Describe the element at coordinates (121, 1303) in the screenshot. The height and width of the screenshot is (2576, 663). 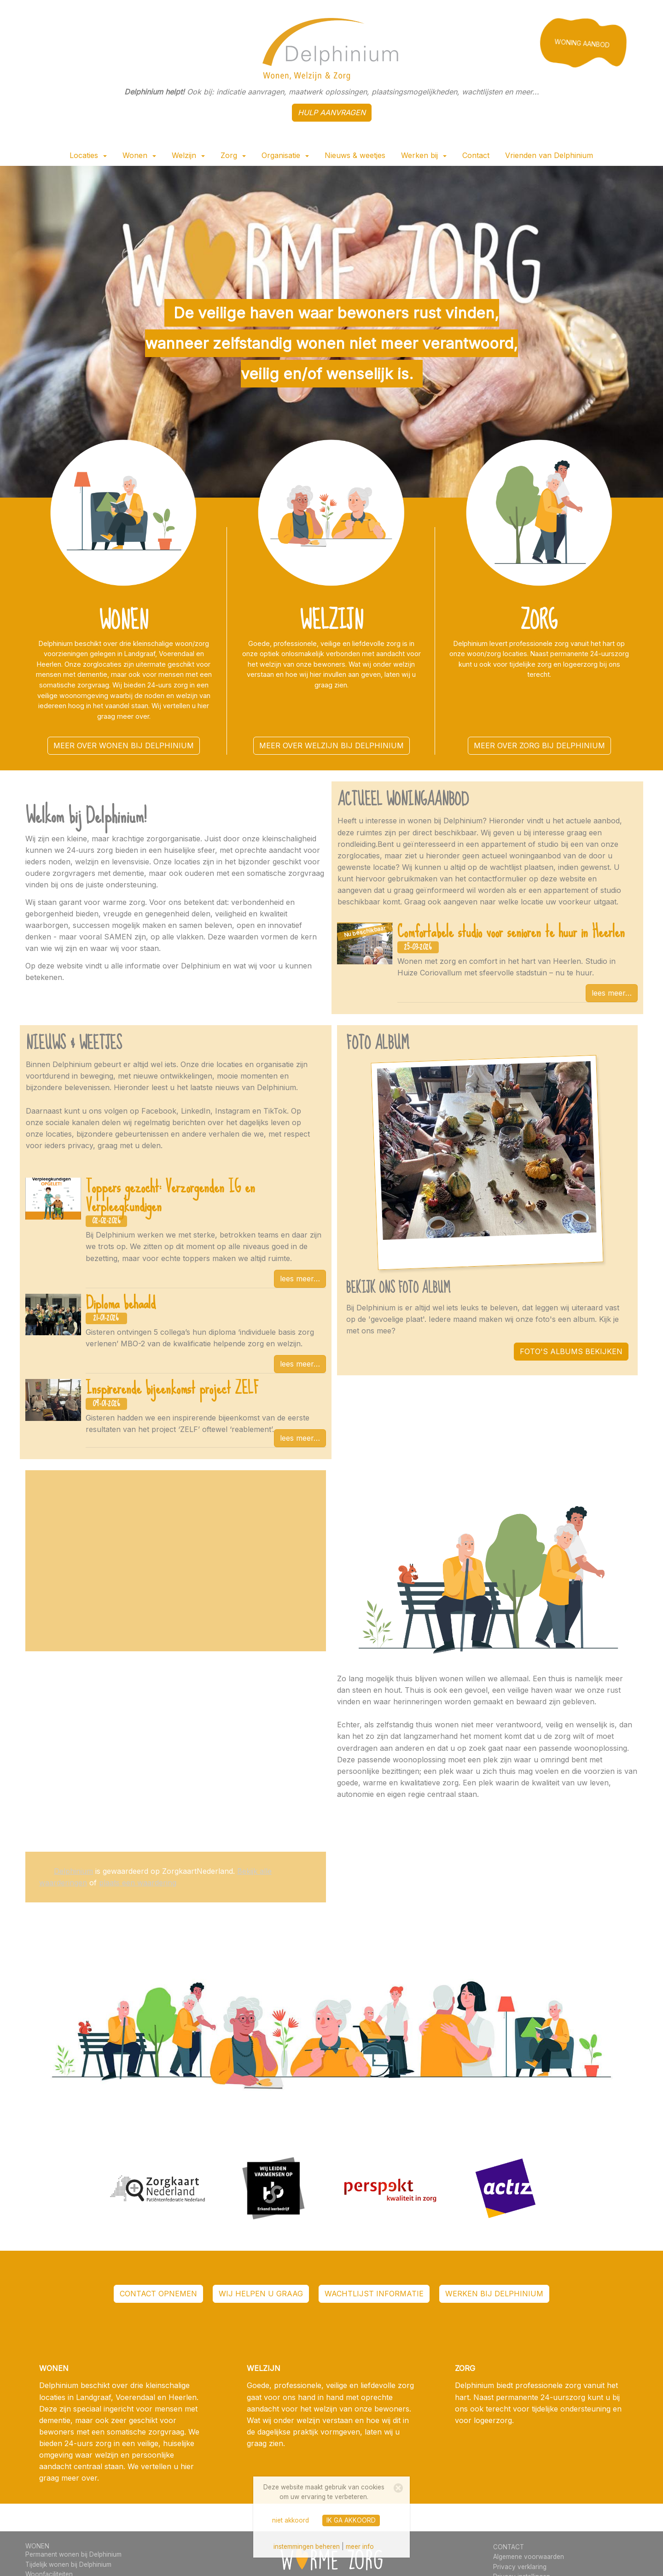
I see `Diploma behaald` at that location.